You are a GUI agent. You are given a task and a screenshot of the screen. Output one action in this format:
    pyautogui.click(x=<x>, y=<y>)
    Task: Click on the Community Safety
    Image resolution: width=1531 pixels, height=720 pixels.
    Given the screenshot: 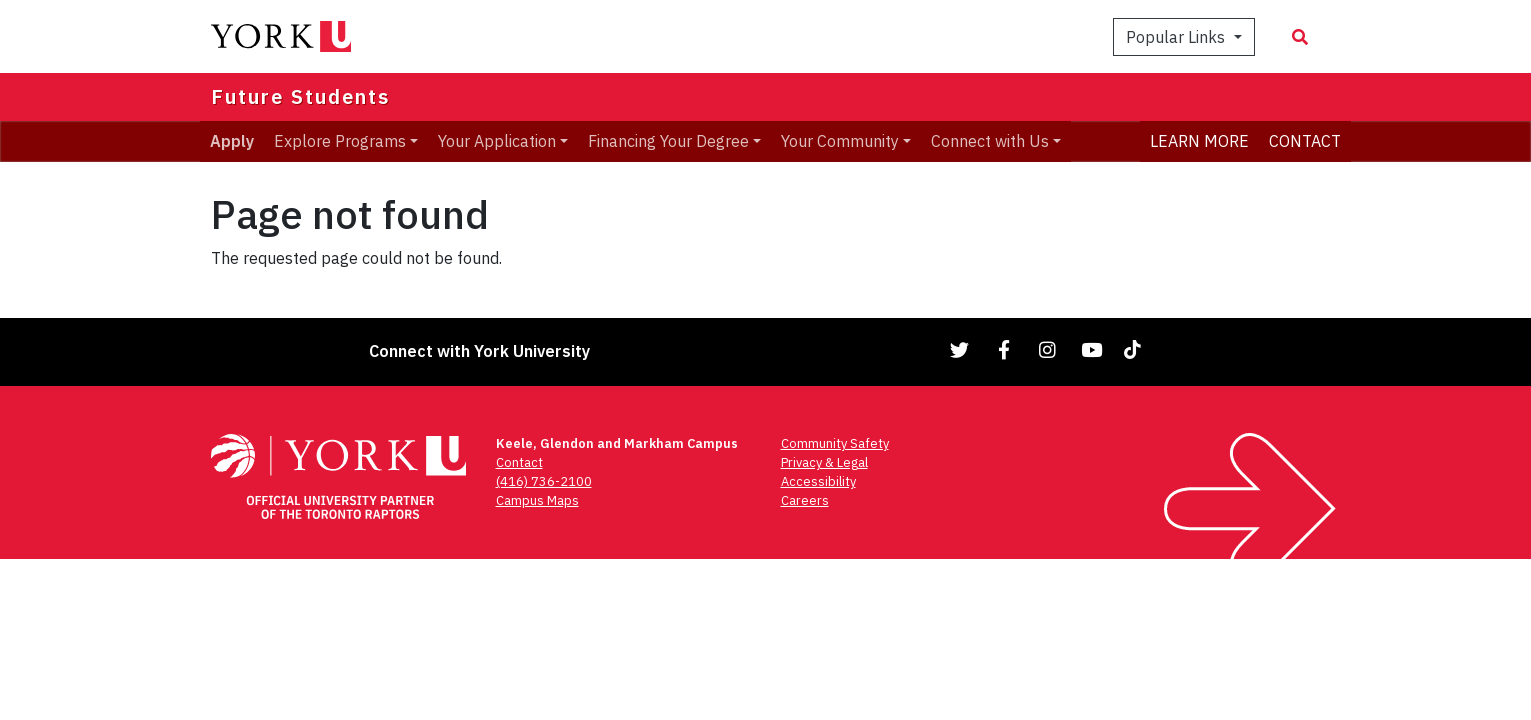 What is the action you would take?
    pyautogui.click(x=835, y=443)
    